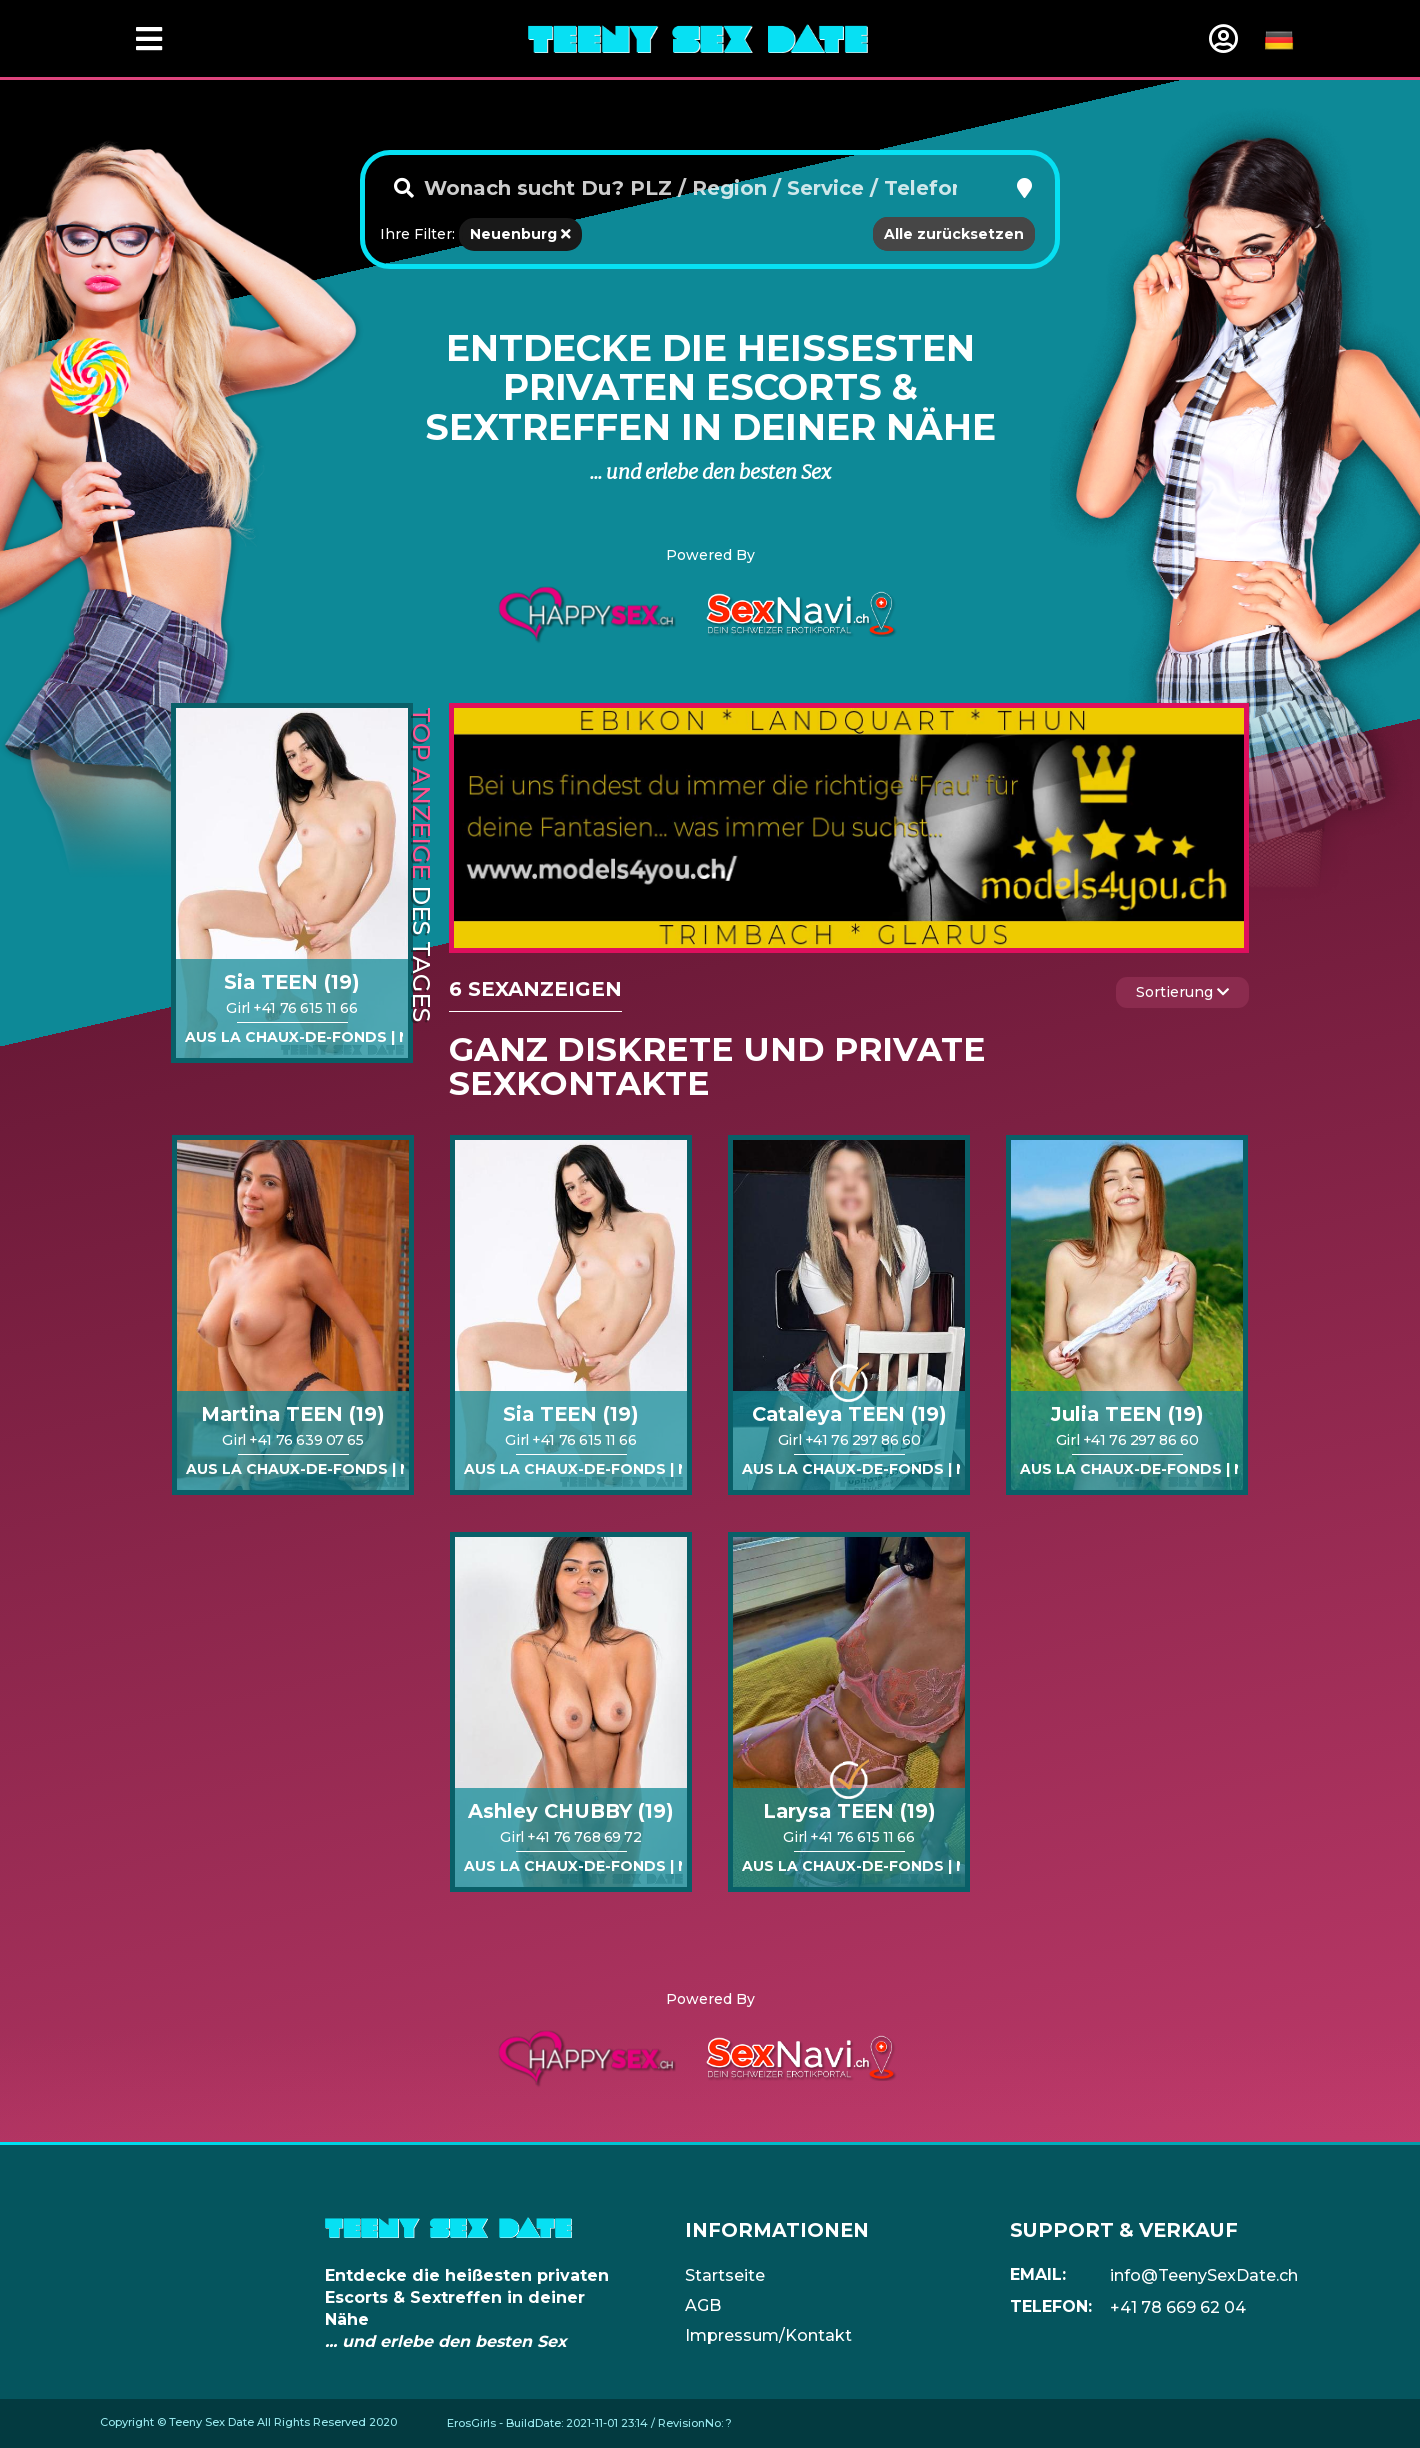 The image size is (1420, 2448). What do you see at coordinates (1178, 2307) in the screenshot?
I see `+41 78 669 62 04` at bounding box center [1178, 2307].